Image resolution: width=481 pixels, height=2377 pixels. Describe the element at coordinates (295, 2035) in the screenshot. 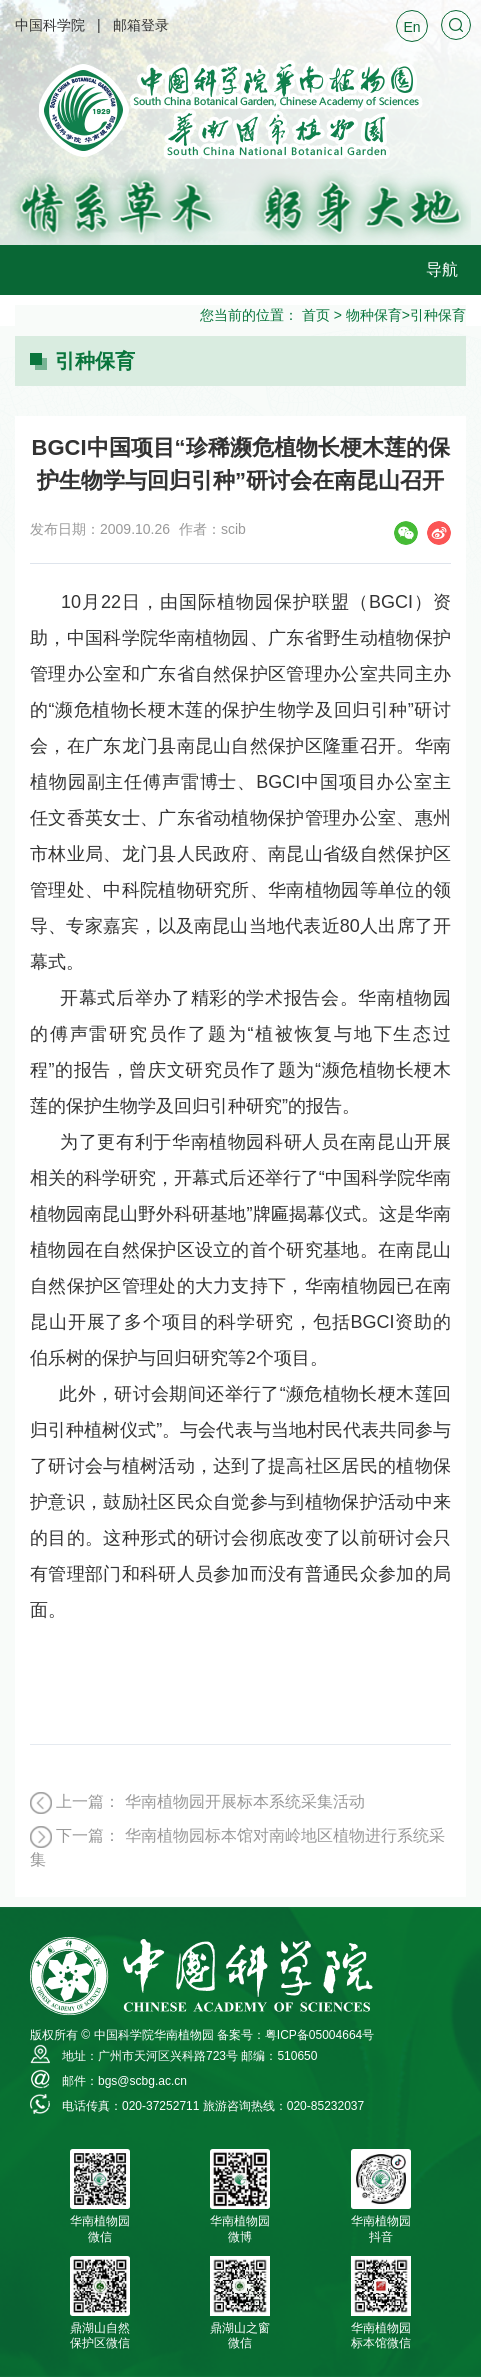

I see `备案号：粤ICP备05004664号` at that location.